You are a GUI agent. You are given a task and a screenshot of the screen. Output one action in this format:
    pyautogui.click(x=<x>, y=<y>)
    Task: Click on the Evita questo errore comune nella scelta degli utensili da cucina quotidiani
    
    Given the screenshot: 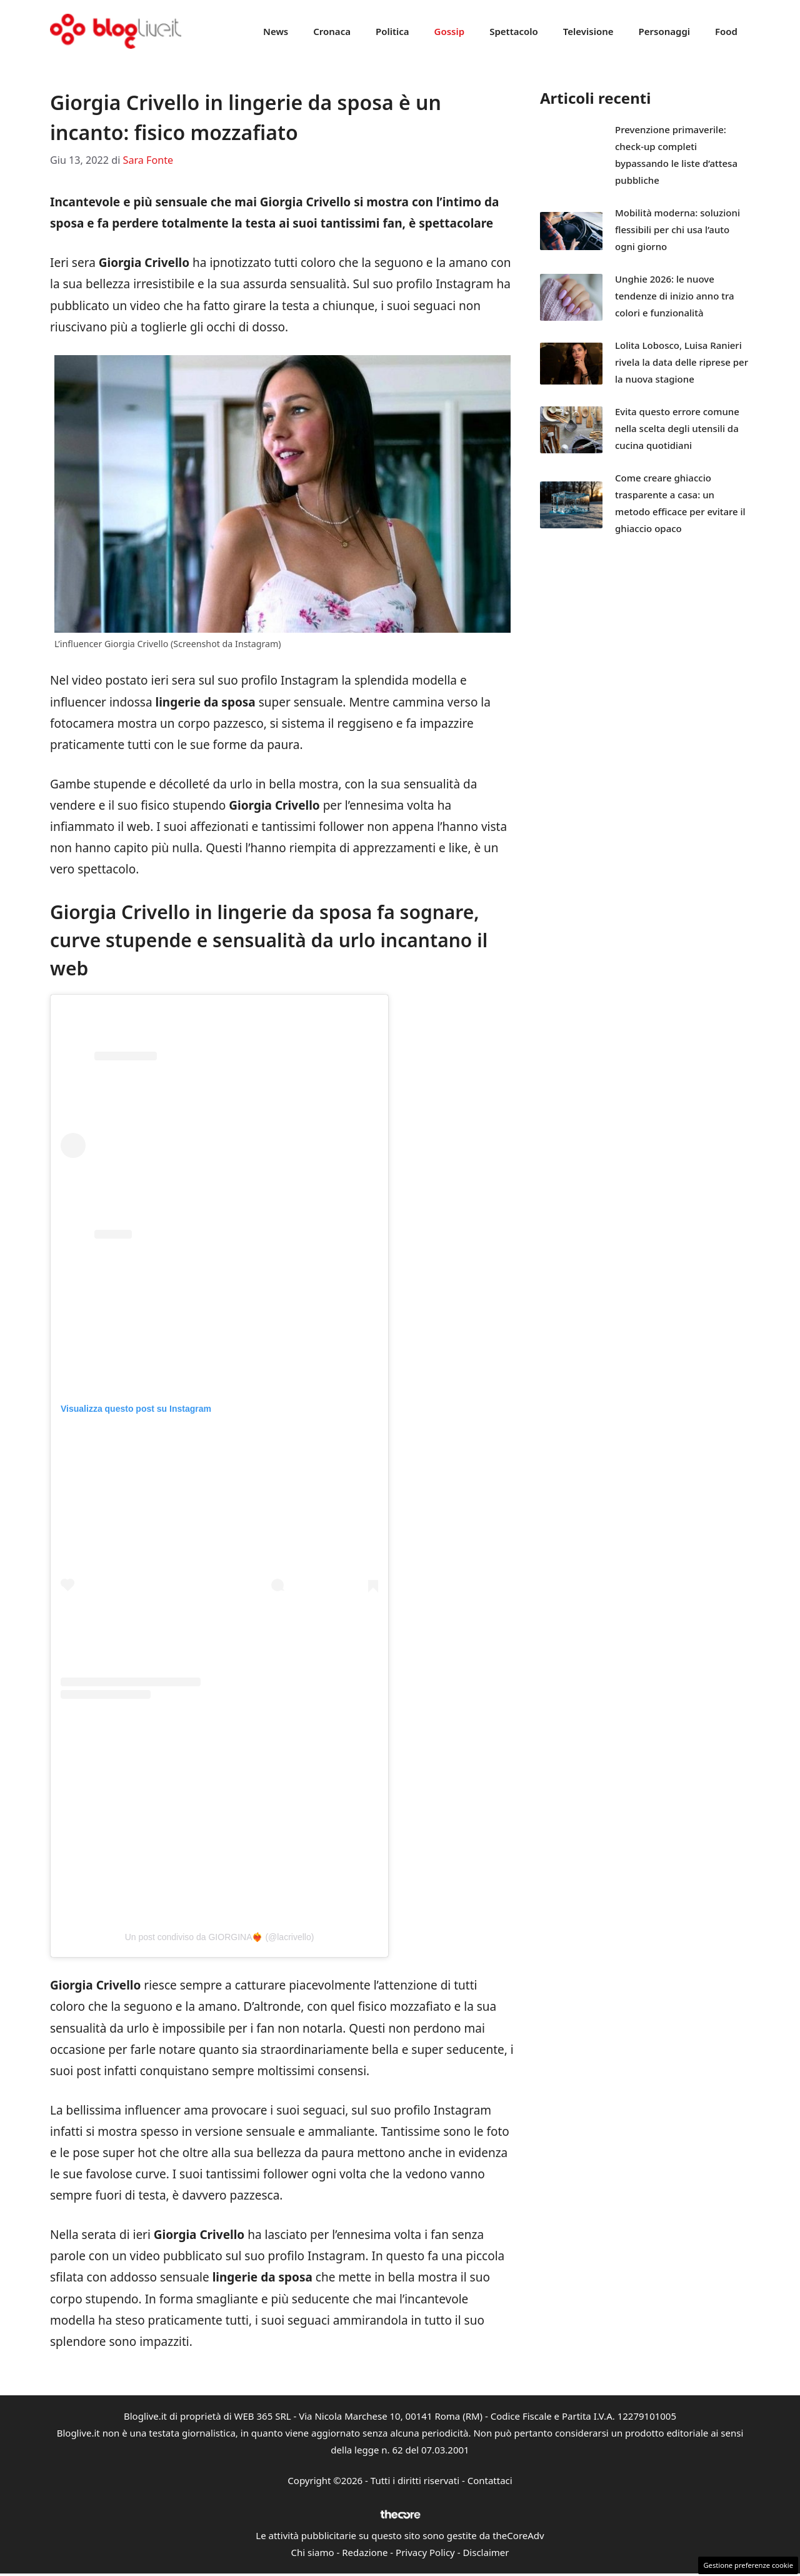 What is the action you would take?
    pyautogui.click(x=677, y=428)
    